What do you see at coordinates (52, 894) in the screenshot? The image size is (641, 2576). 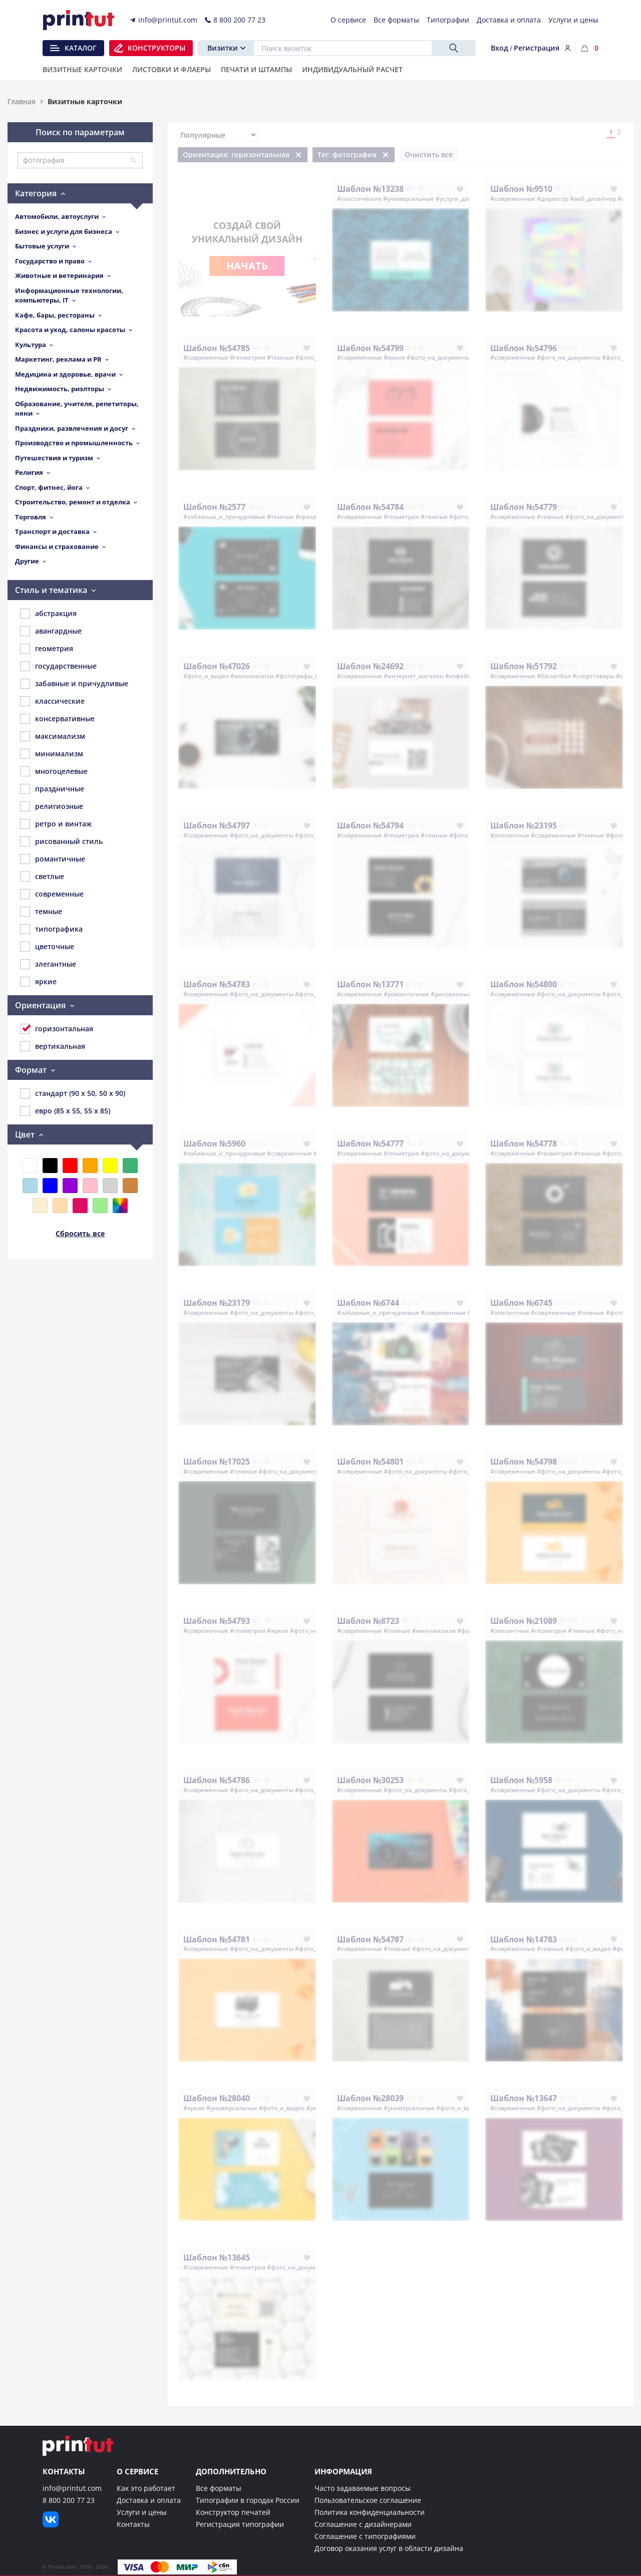 I see `современные` at bounding box center [52, 894].